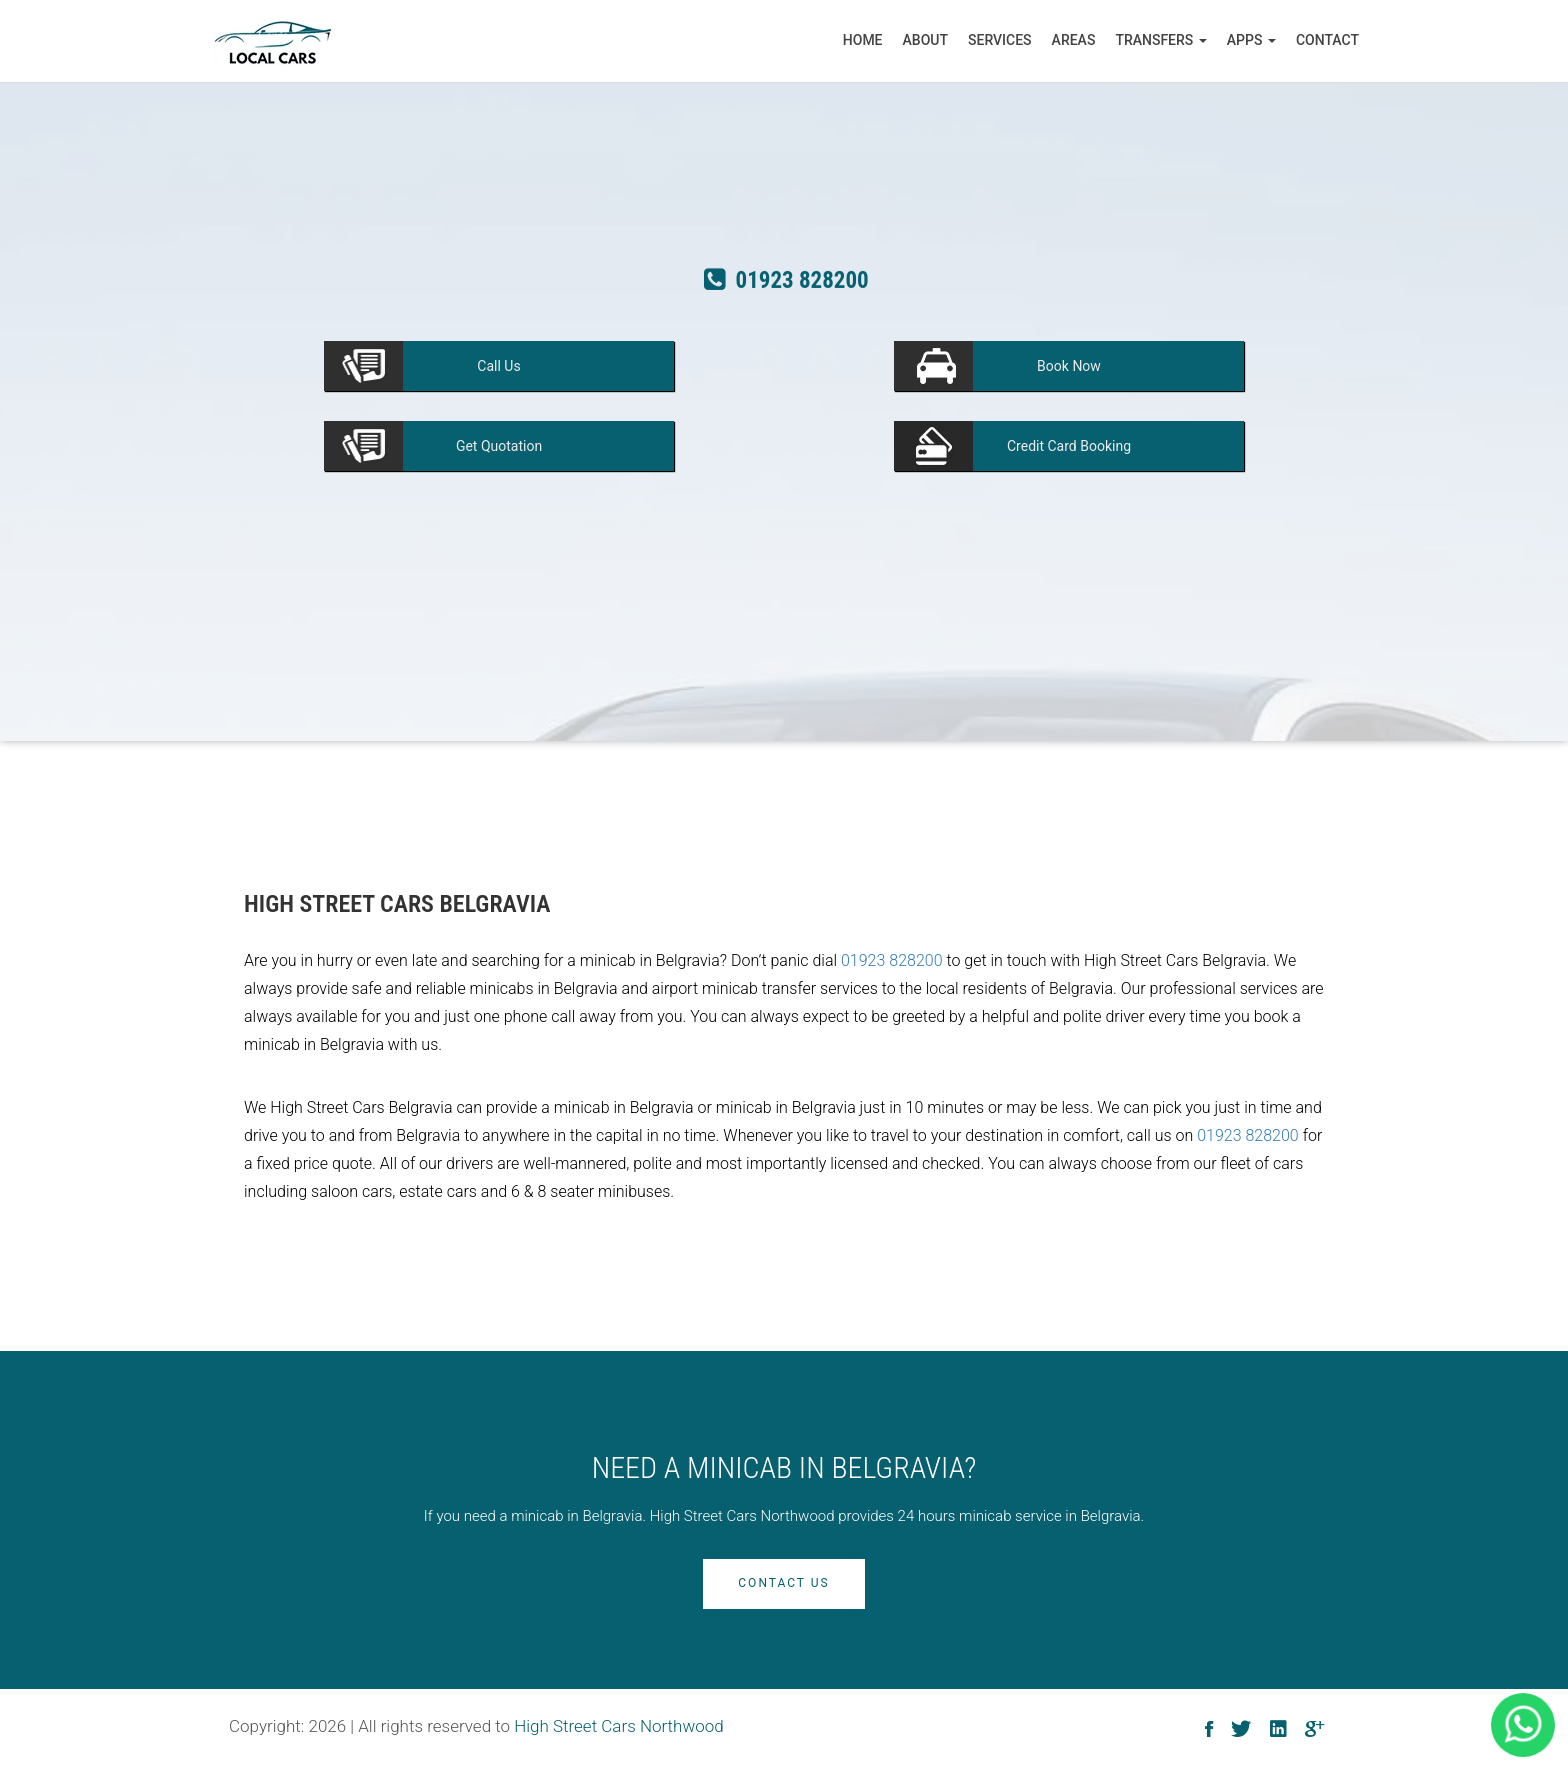 The image size is (1568, 1770). Describe the element at coordinates (1069, 446) in the screenshot. I see `Booking` at that location.